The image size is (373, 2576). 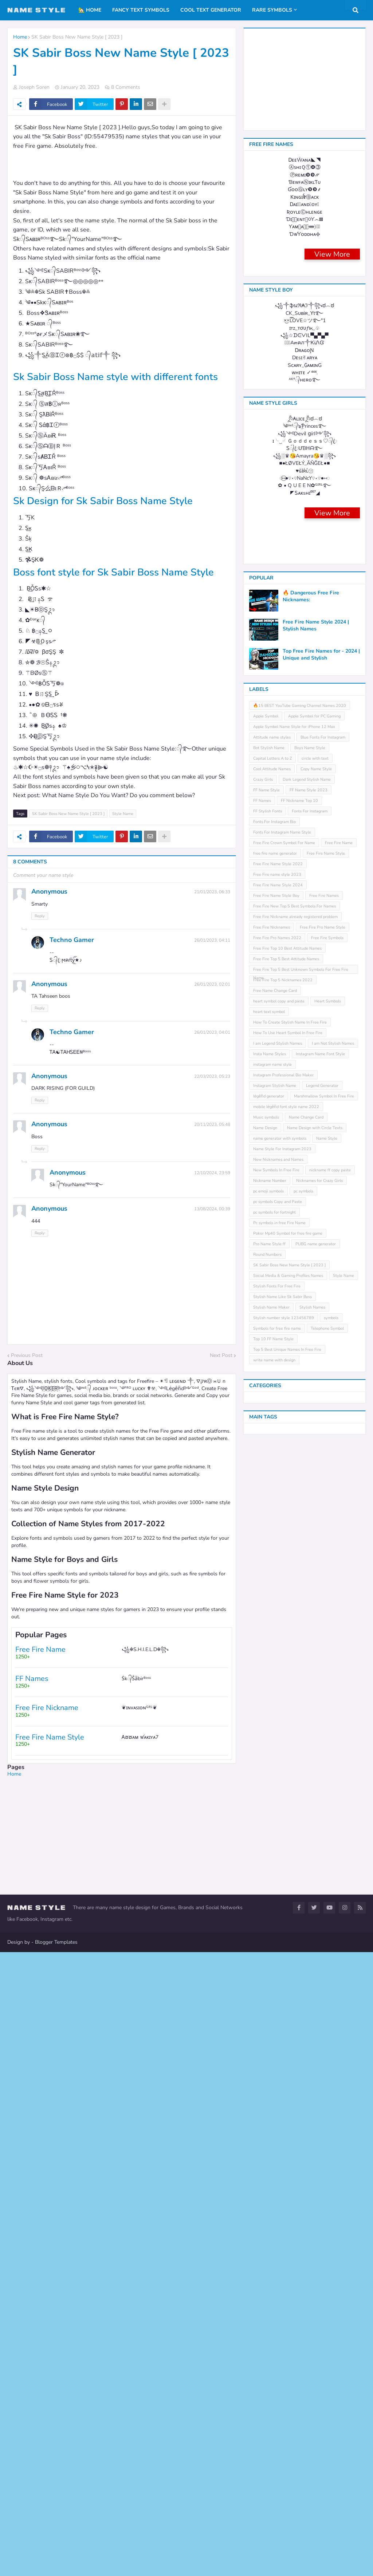 What do you see at coordinates (273, 2415) in the screenshot?
I see `Top 10 FF Name Style` at bounding box center [273, 2415].